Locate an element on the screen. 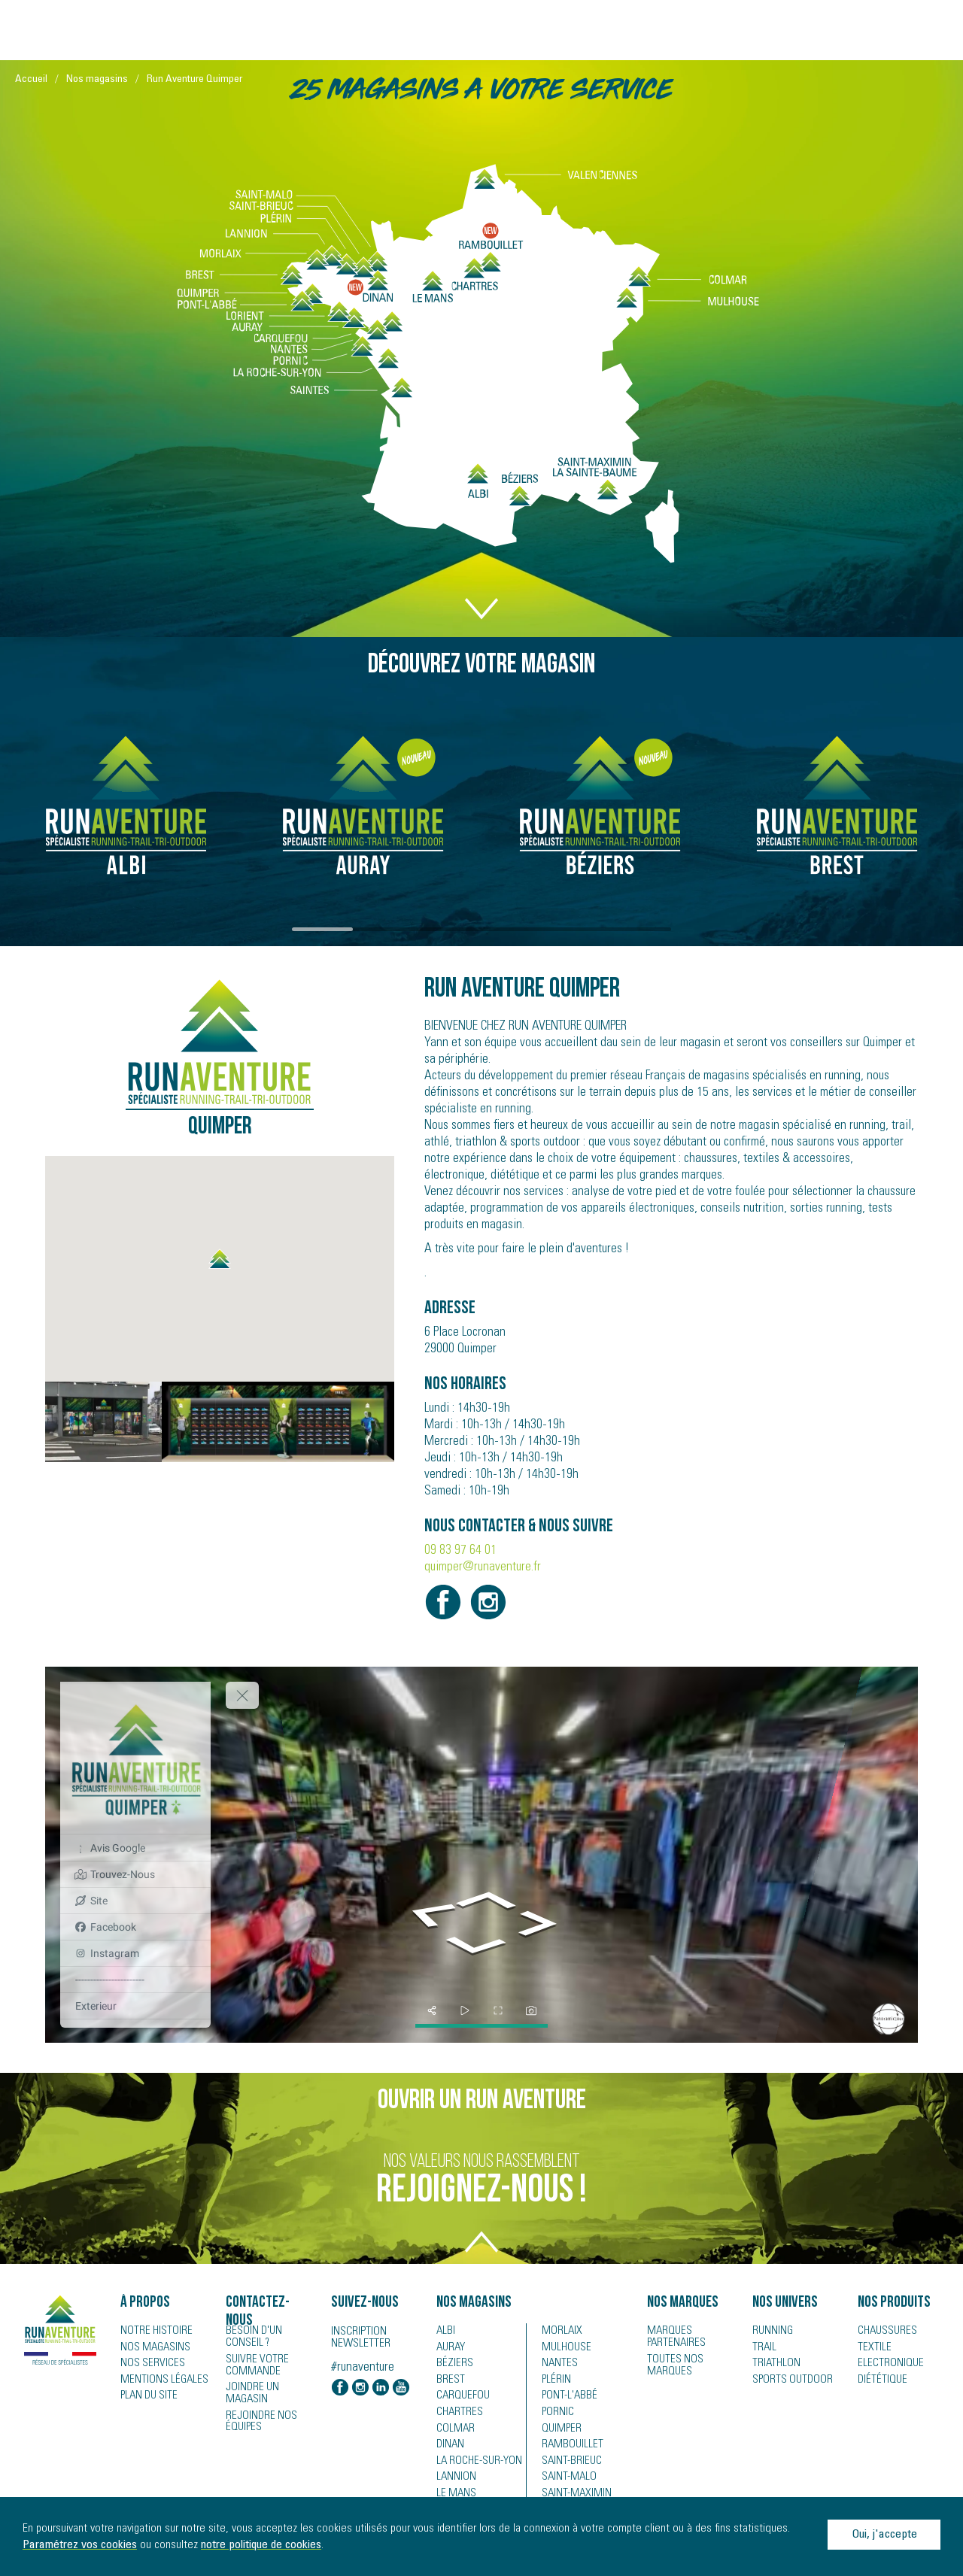 The height and width of the screenshot is (2576, 963). Diététique is located at coordinates (879, 2381).